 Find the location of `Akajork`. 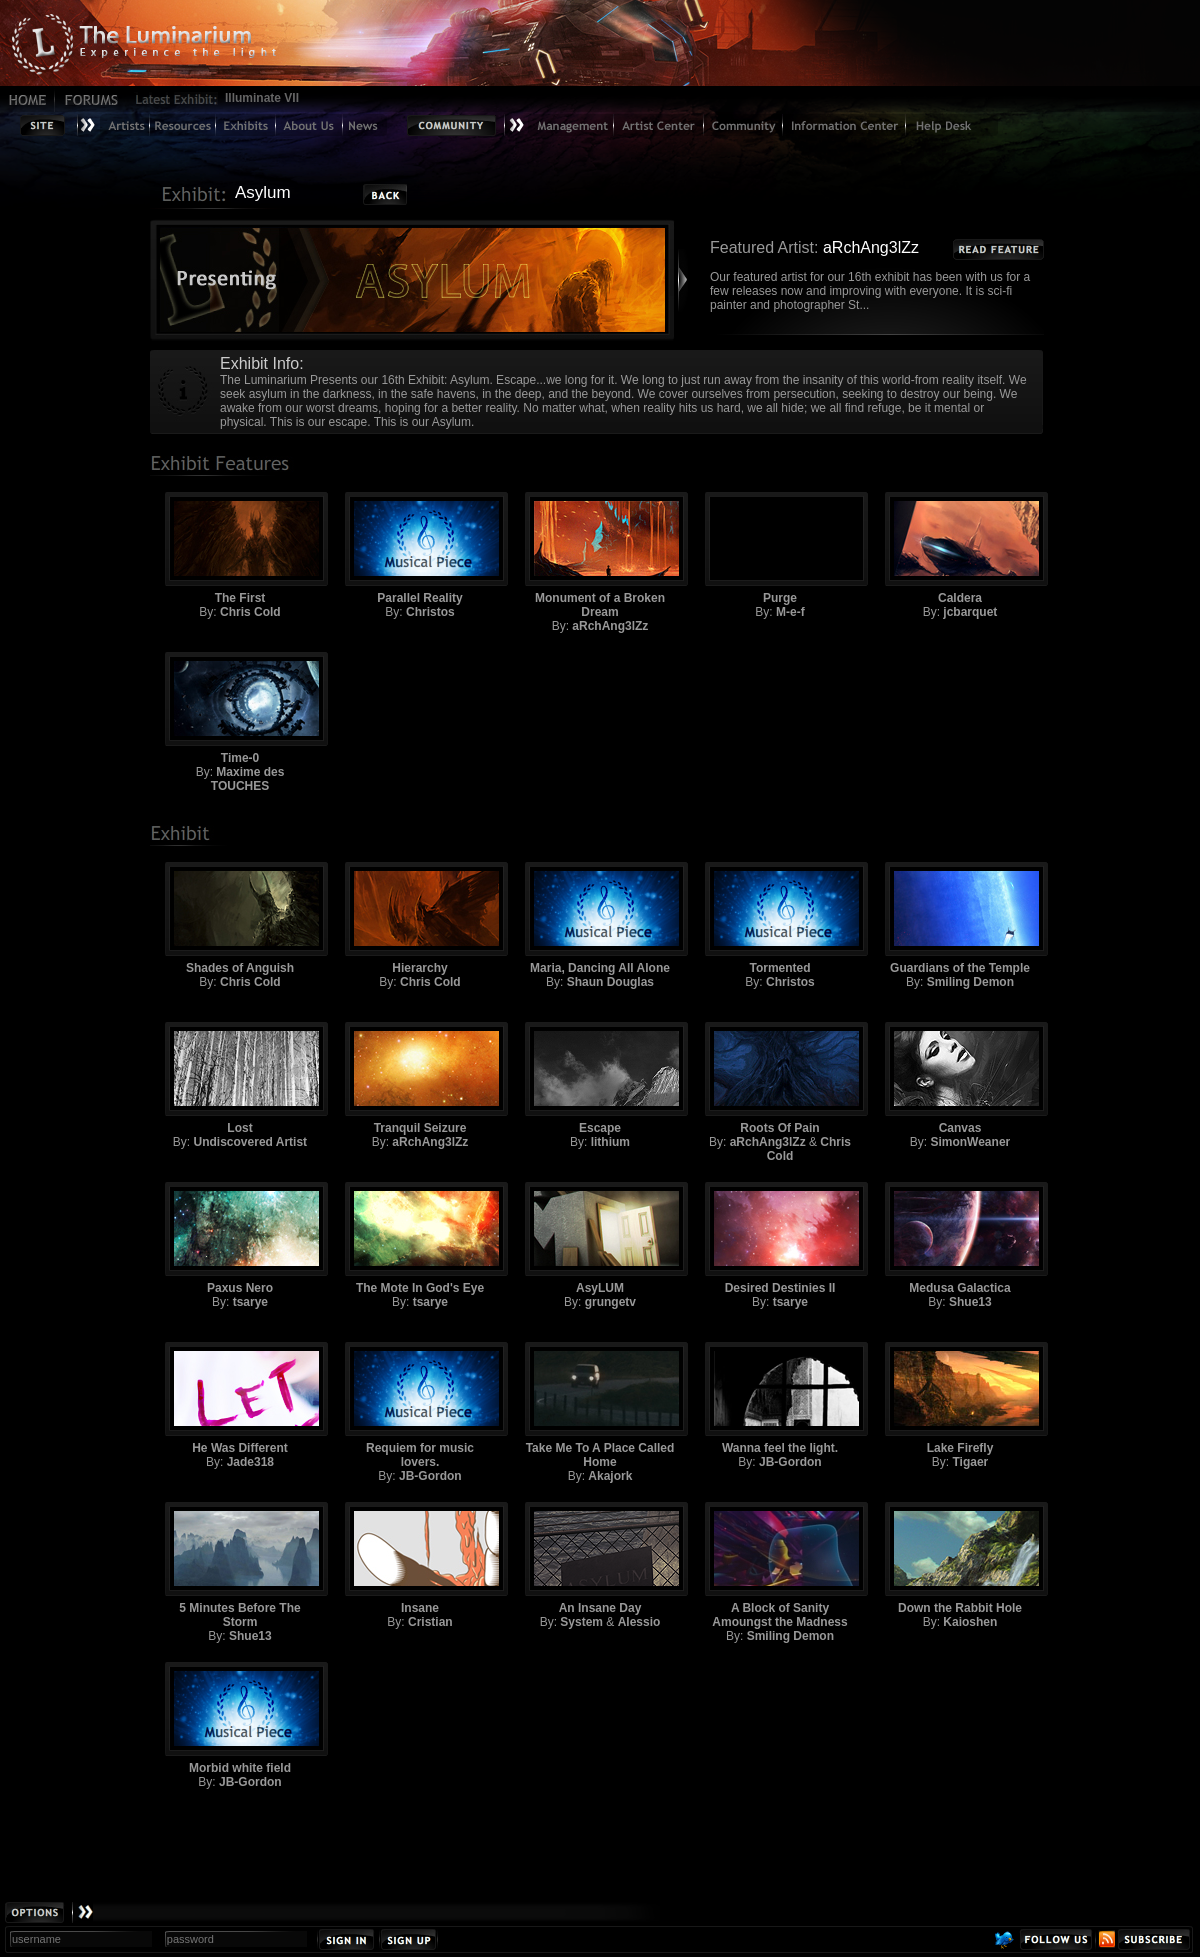

Akajork is located at coordinates (610, 1476).